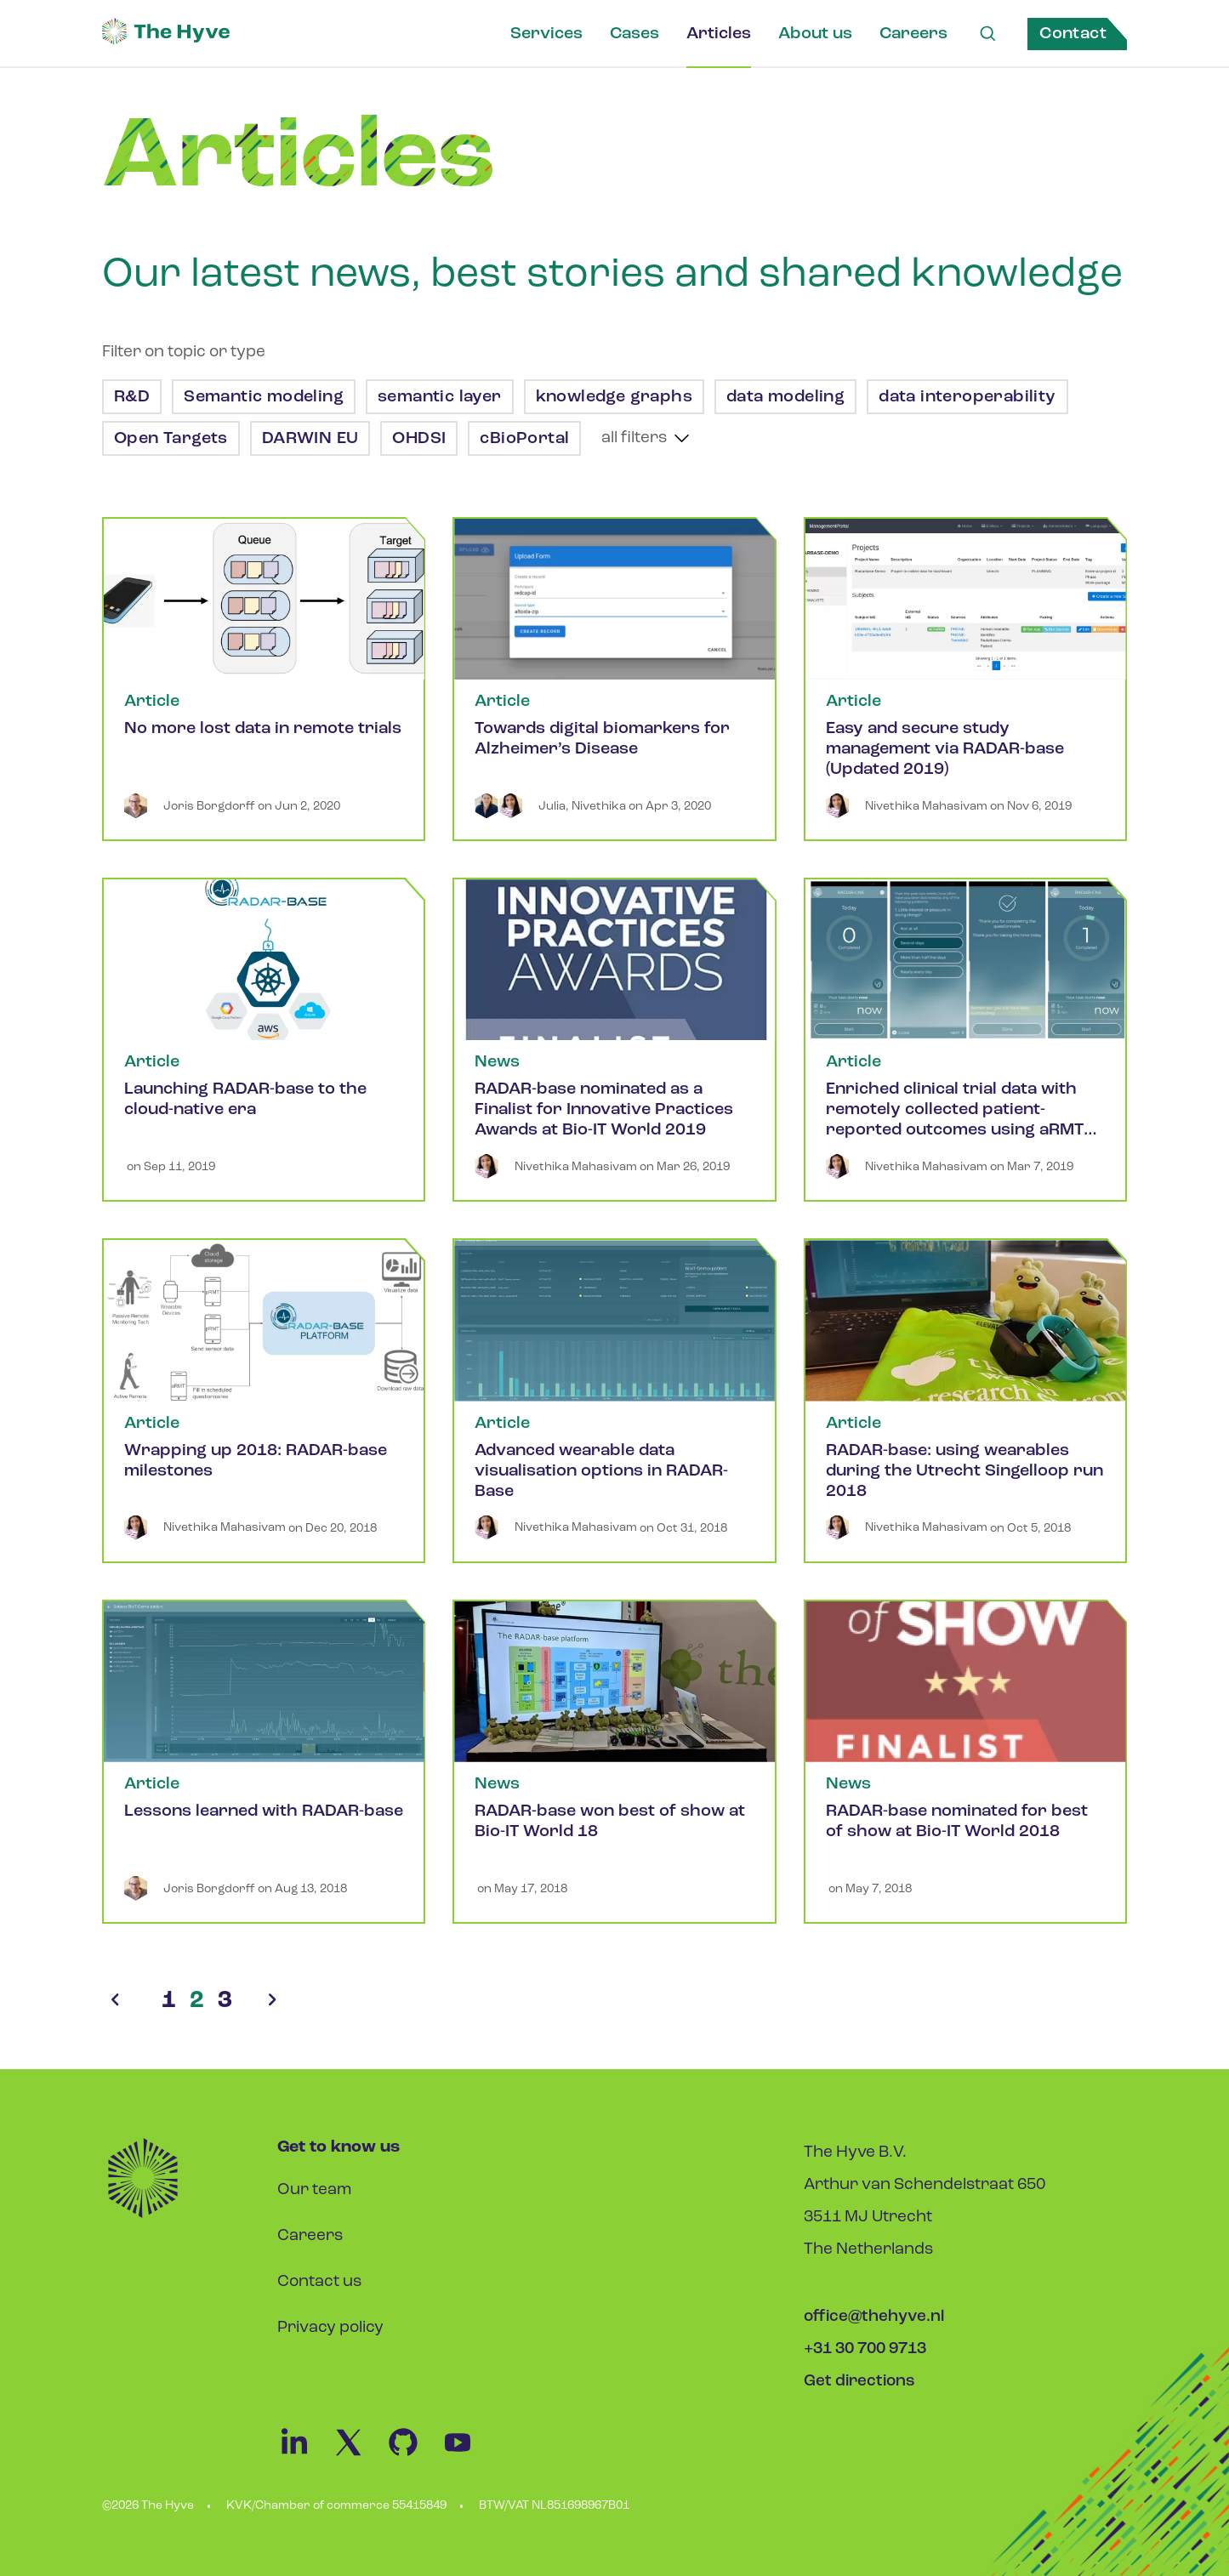 The width and height of the screenshot is (1229, 2576). Describe the element at coordinates (359, 2456) in the screenshot. I see `[Twitter Link]` at that location.